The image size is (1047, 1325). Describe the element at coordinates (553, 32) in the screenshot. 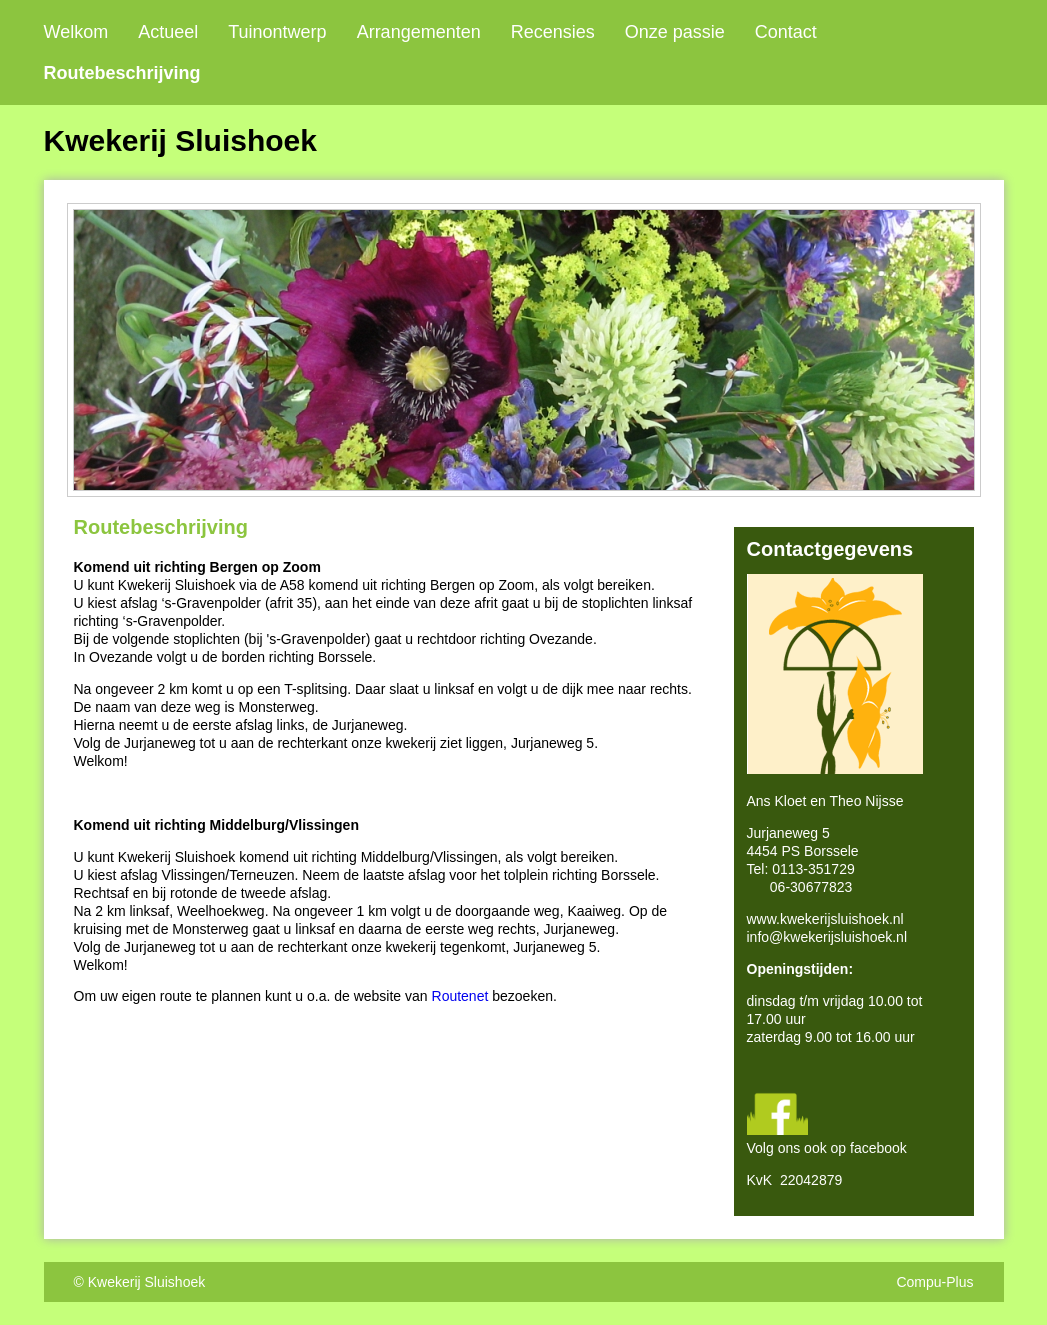

I see `Recensies` at that location.